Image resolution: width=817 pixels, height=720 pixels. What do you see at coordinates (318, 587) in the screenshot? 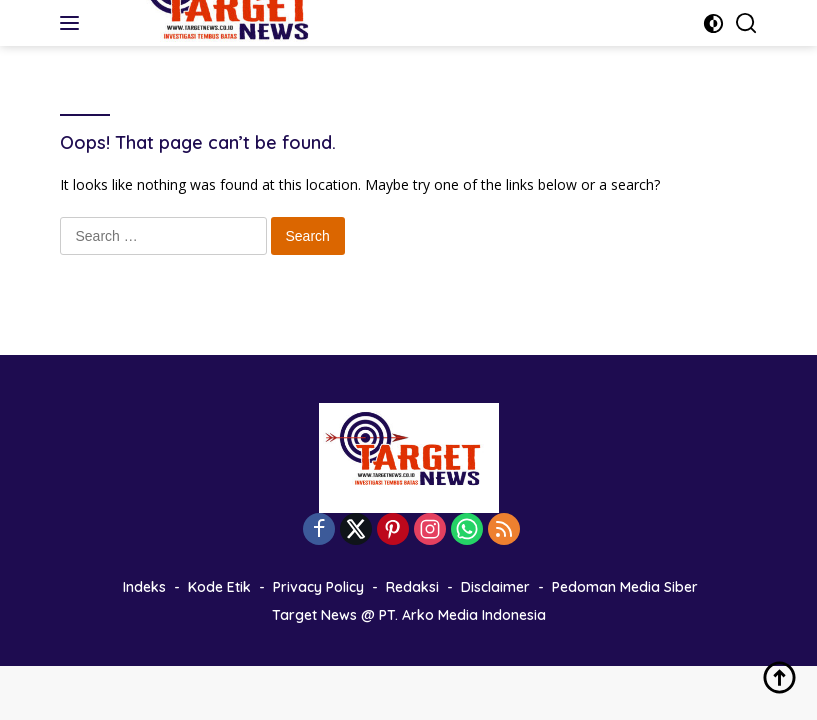
I see `Privacy Policy` at bounding box center [318, 587].